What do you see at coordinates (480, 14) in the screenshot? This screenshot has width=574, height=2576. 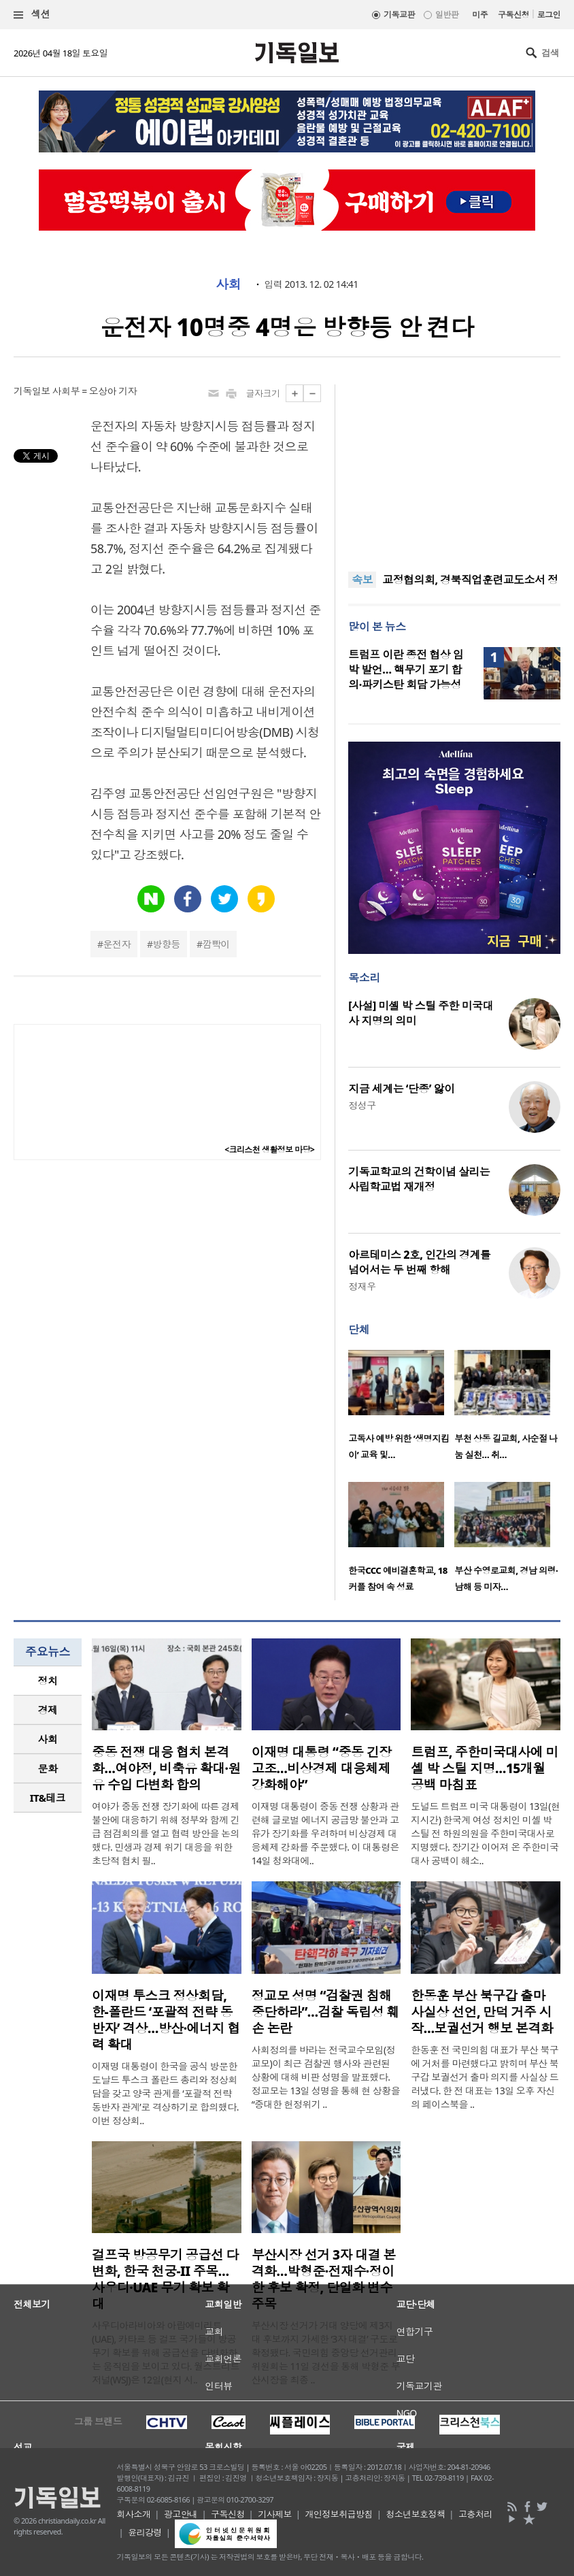 I see `미주` at bounding box center [480, 14].